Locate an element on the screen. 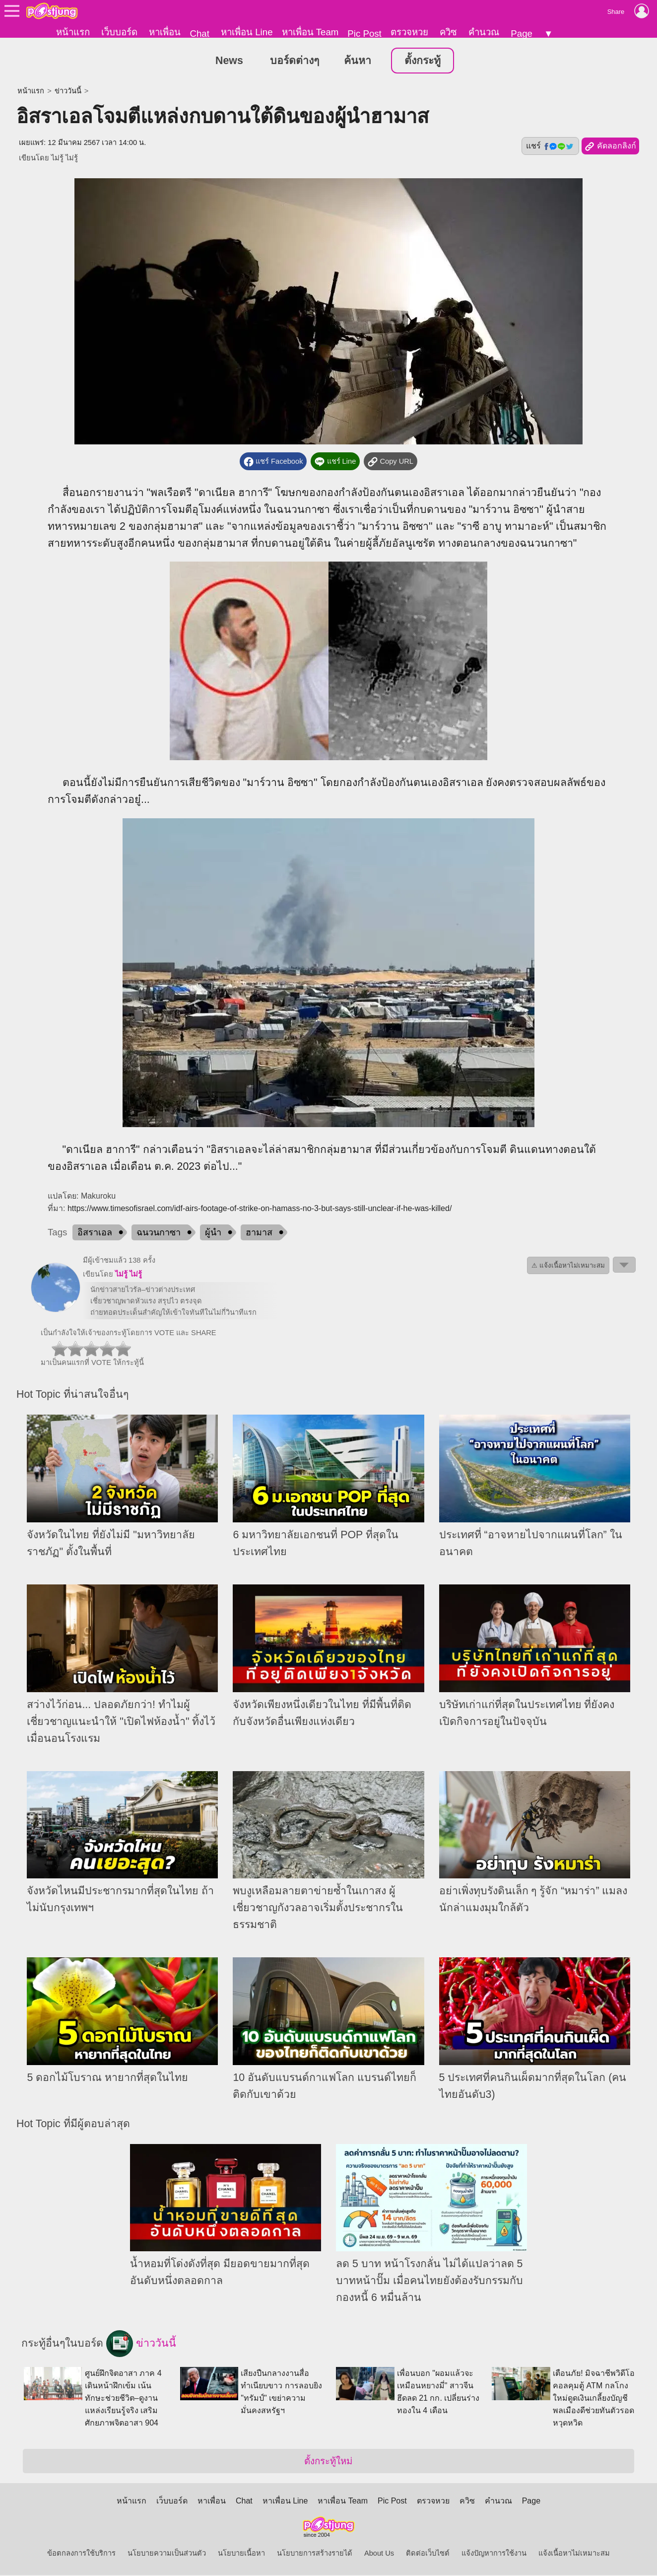  แชร์ is located at coordinates (550, 147).